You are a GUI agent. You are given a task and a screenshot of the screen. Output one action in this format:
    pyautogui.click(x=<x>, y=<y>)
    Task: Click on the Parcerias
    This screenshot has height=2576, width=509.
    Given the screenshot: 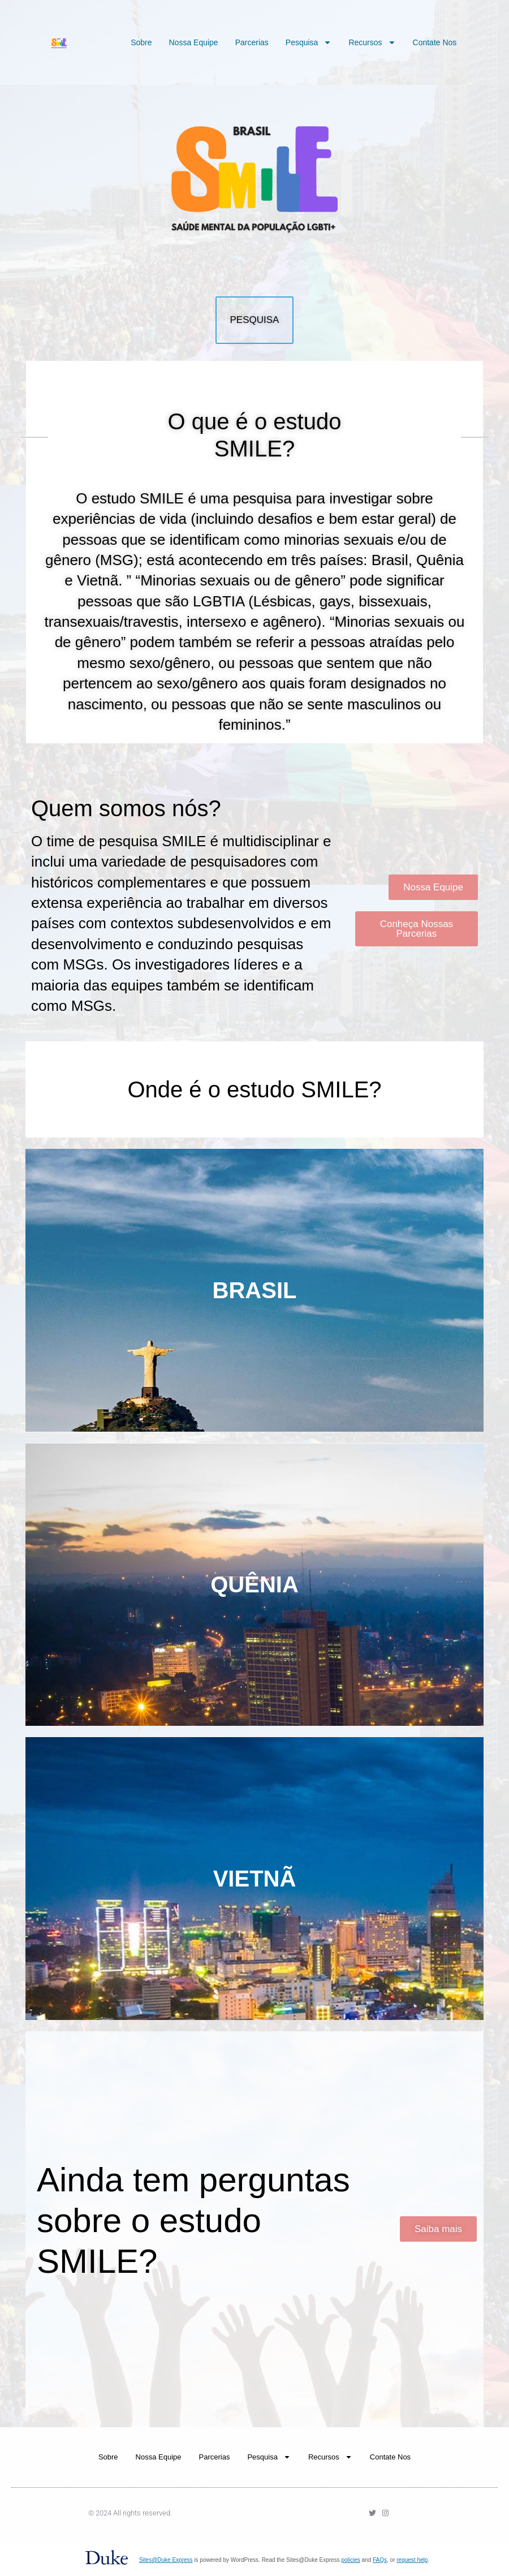 What is the action you would take?
    pyautogui.click(x=252, y=42)
    